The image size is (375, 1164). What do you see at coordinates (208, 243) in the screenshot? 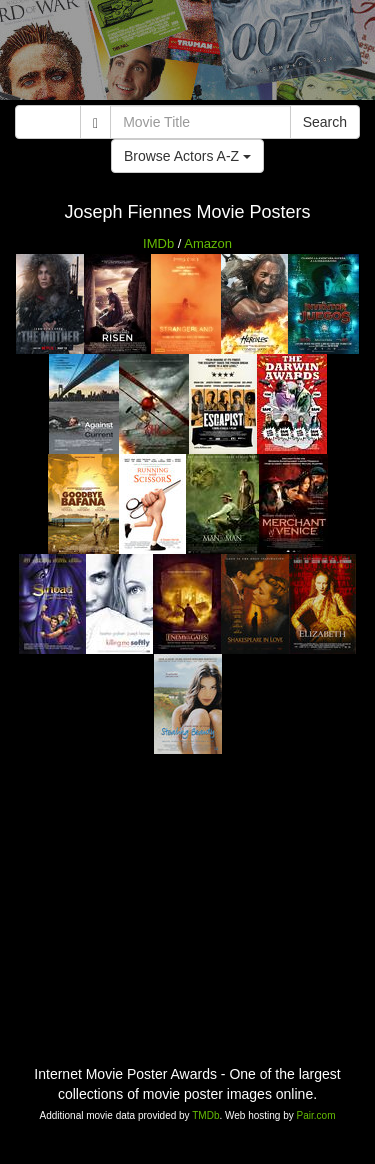
I see `Amazon` at bounding box center [208, 243].